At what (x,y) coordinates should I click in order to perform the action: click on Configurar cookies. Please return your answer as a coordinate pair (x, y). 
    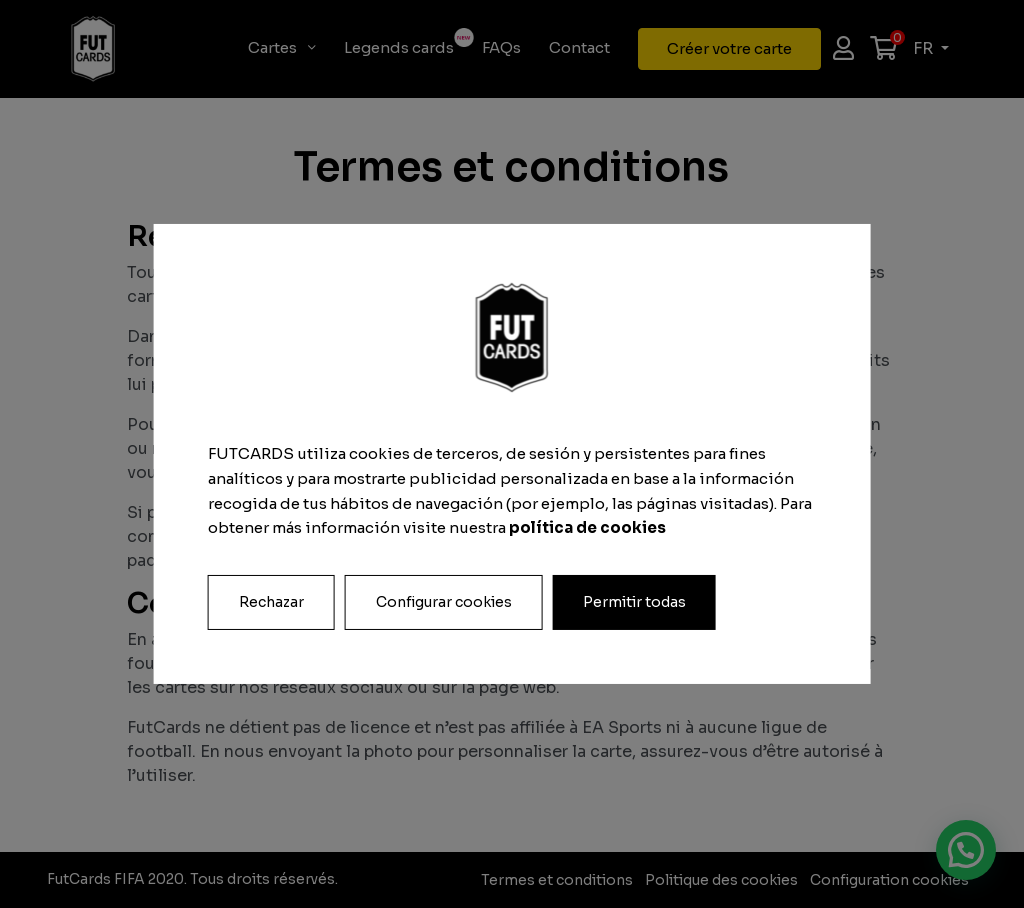
    Looking at the image, I should click on (444, 602).